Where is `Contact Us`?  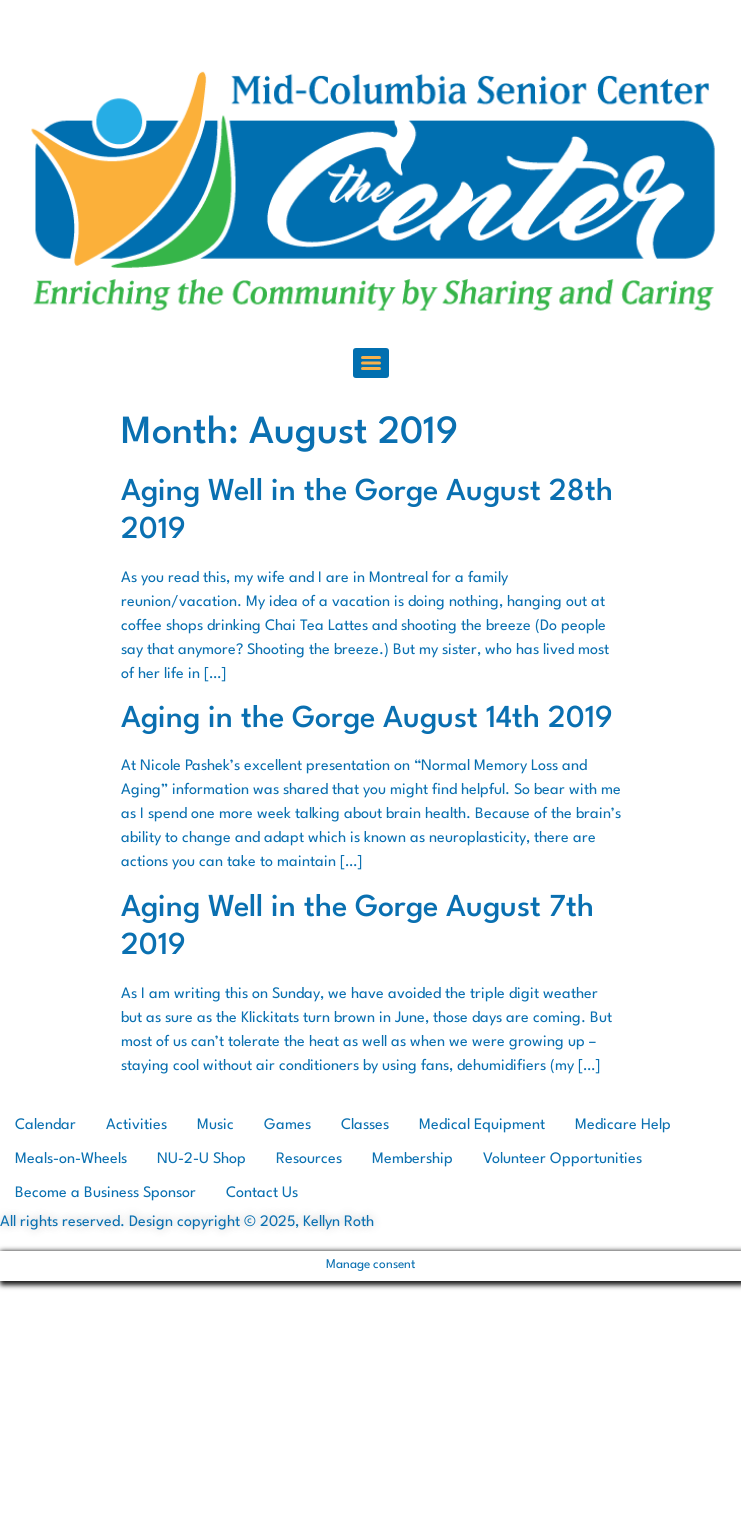 Contact Us is located at coordinates (262, 1193).